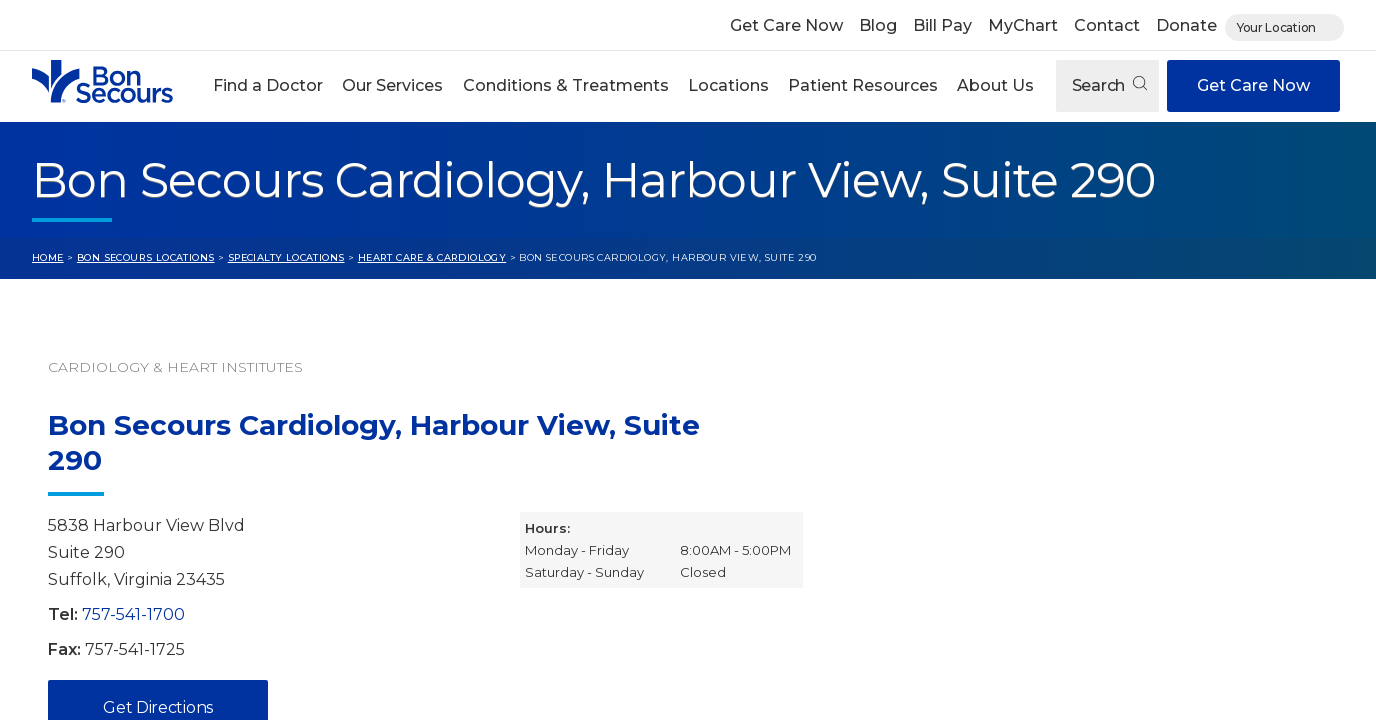  What do you see at coordinates (942, 25) in the screenshot?
I see `Bill Pay` at bounding box center [942, 25].